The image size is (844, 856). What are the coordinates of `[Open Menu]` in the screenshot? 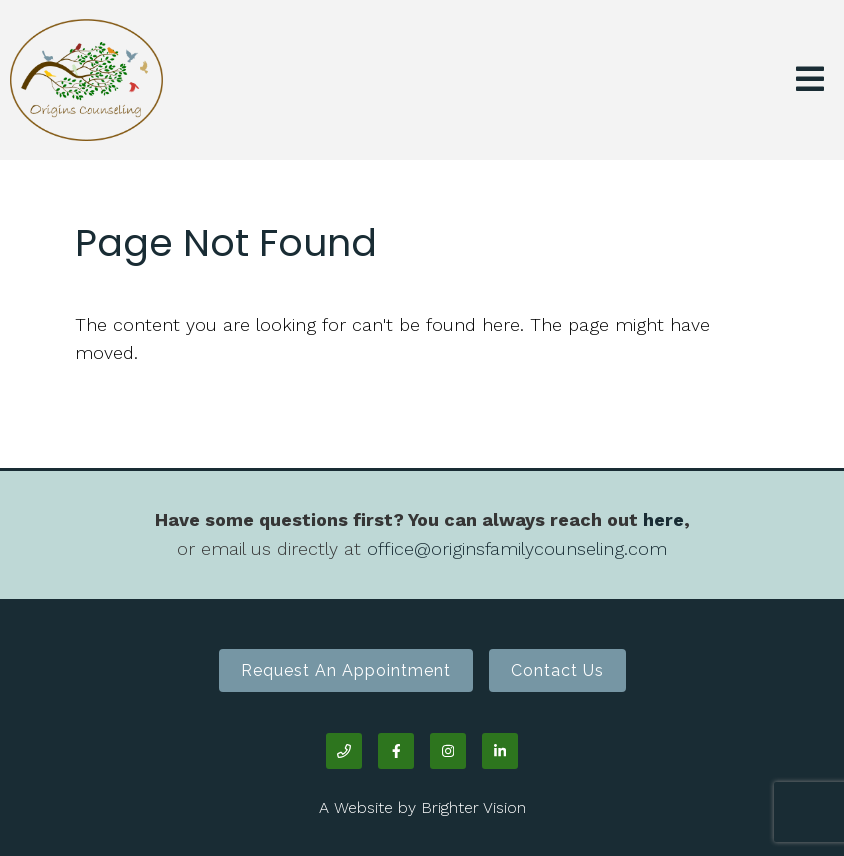 It's located at (810, 80).